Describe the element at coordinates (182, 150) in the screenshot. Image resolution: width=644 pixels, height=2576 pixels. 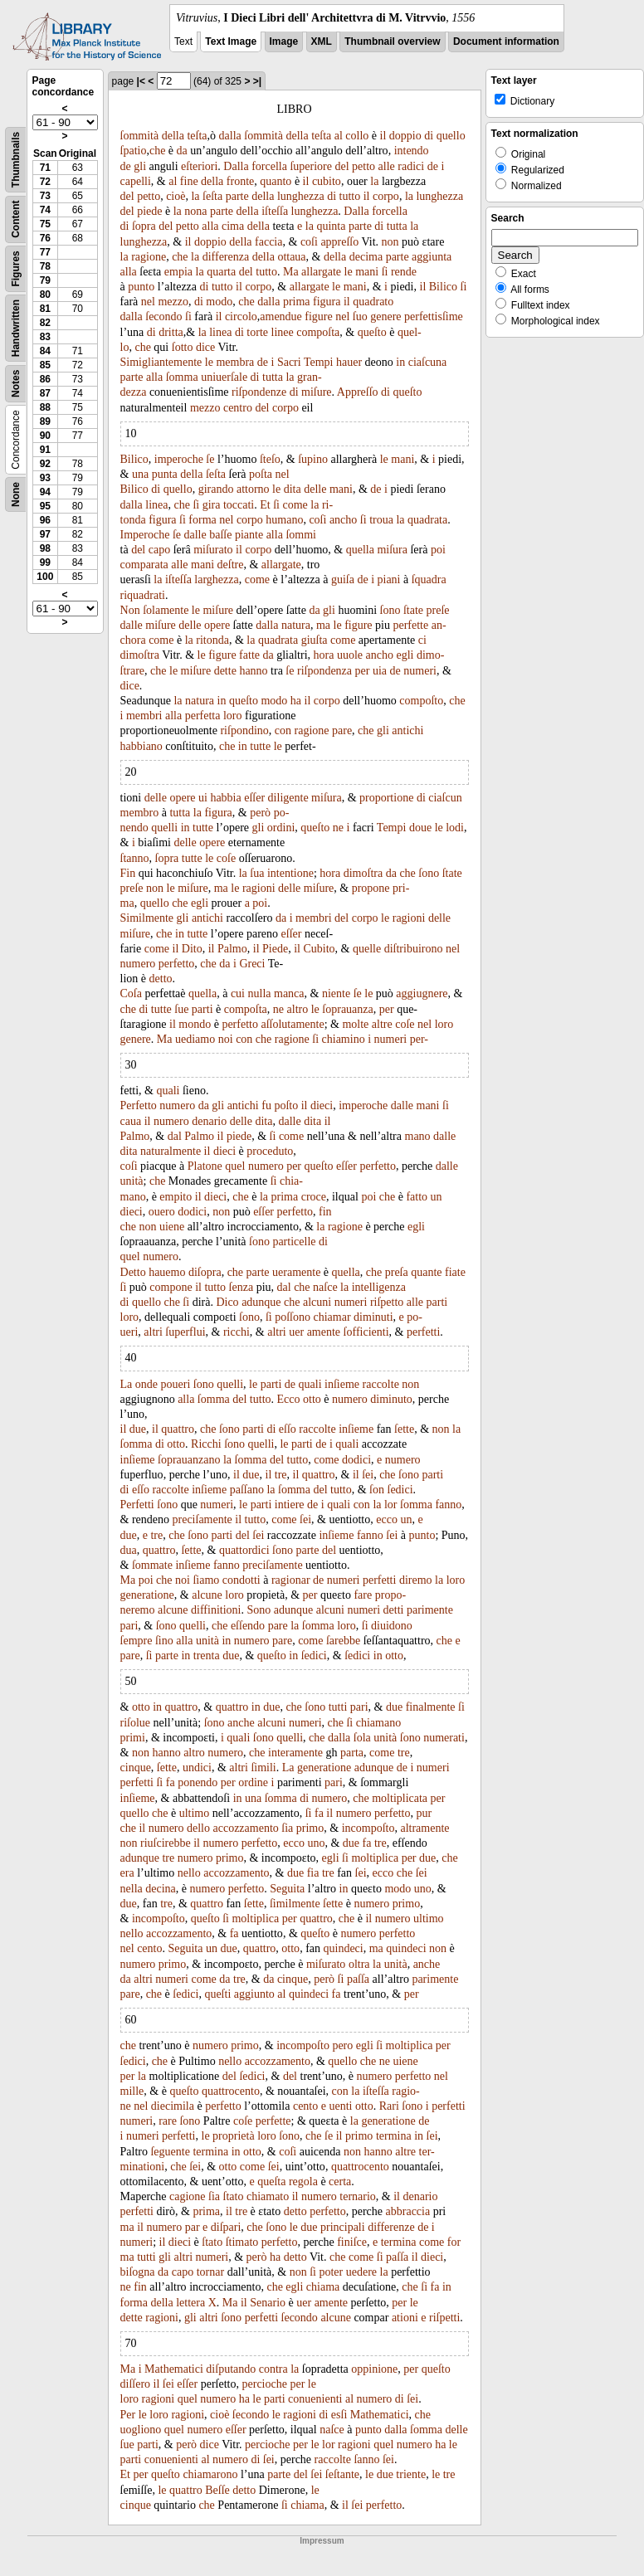
I see `da` at that location.